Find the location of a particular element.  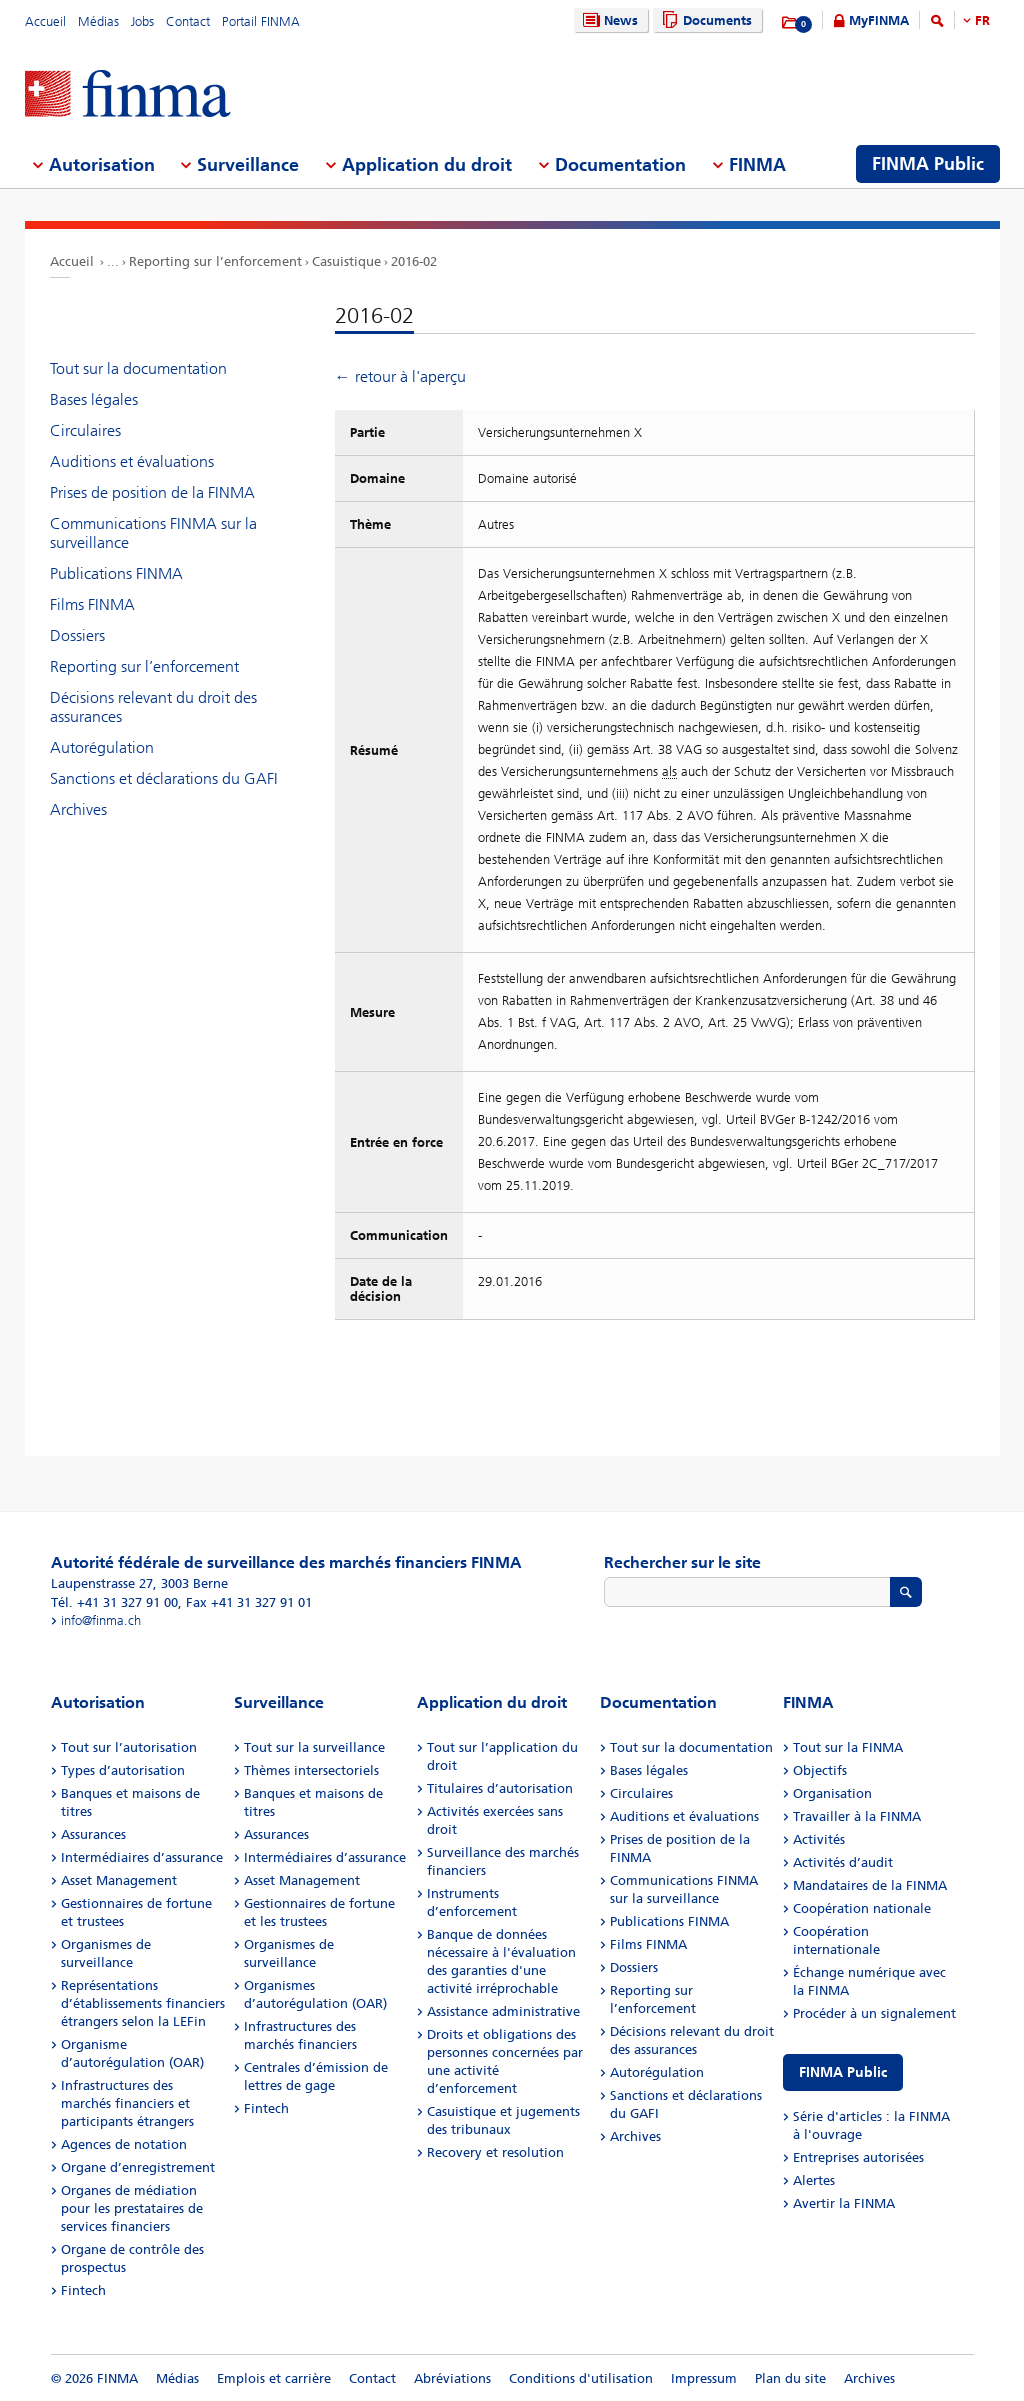

← retour à l'aperçu is located at coordinates (400, 376).